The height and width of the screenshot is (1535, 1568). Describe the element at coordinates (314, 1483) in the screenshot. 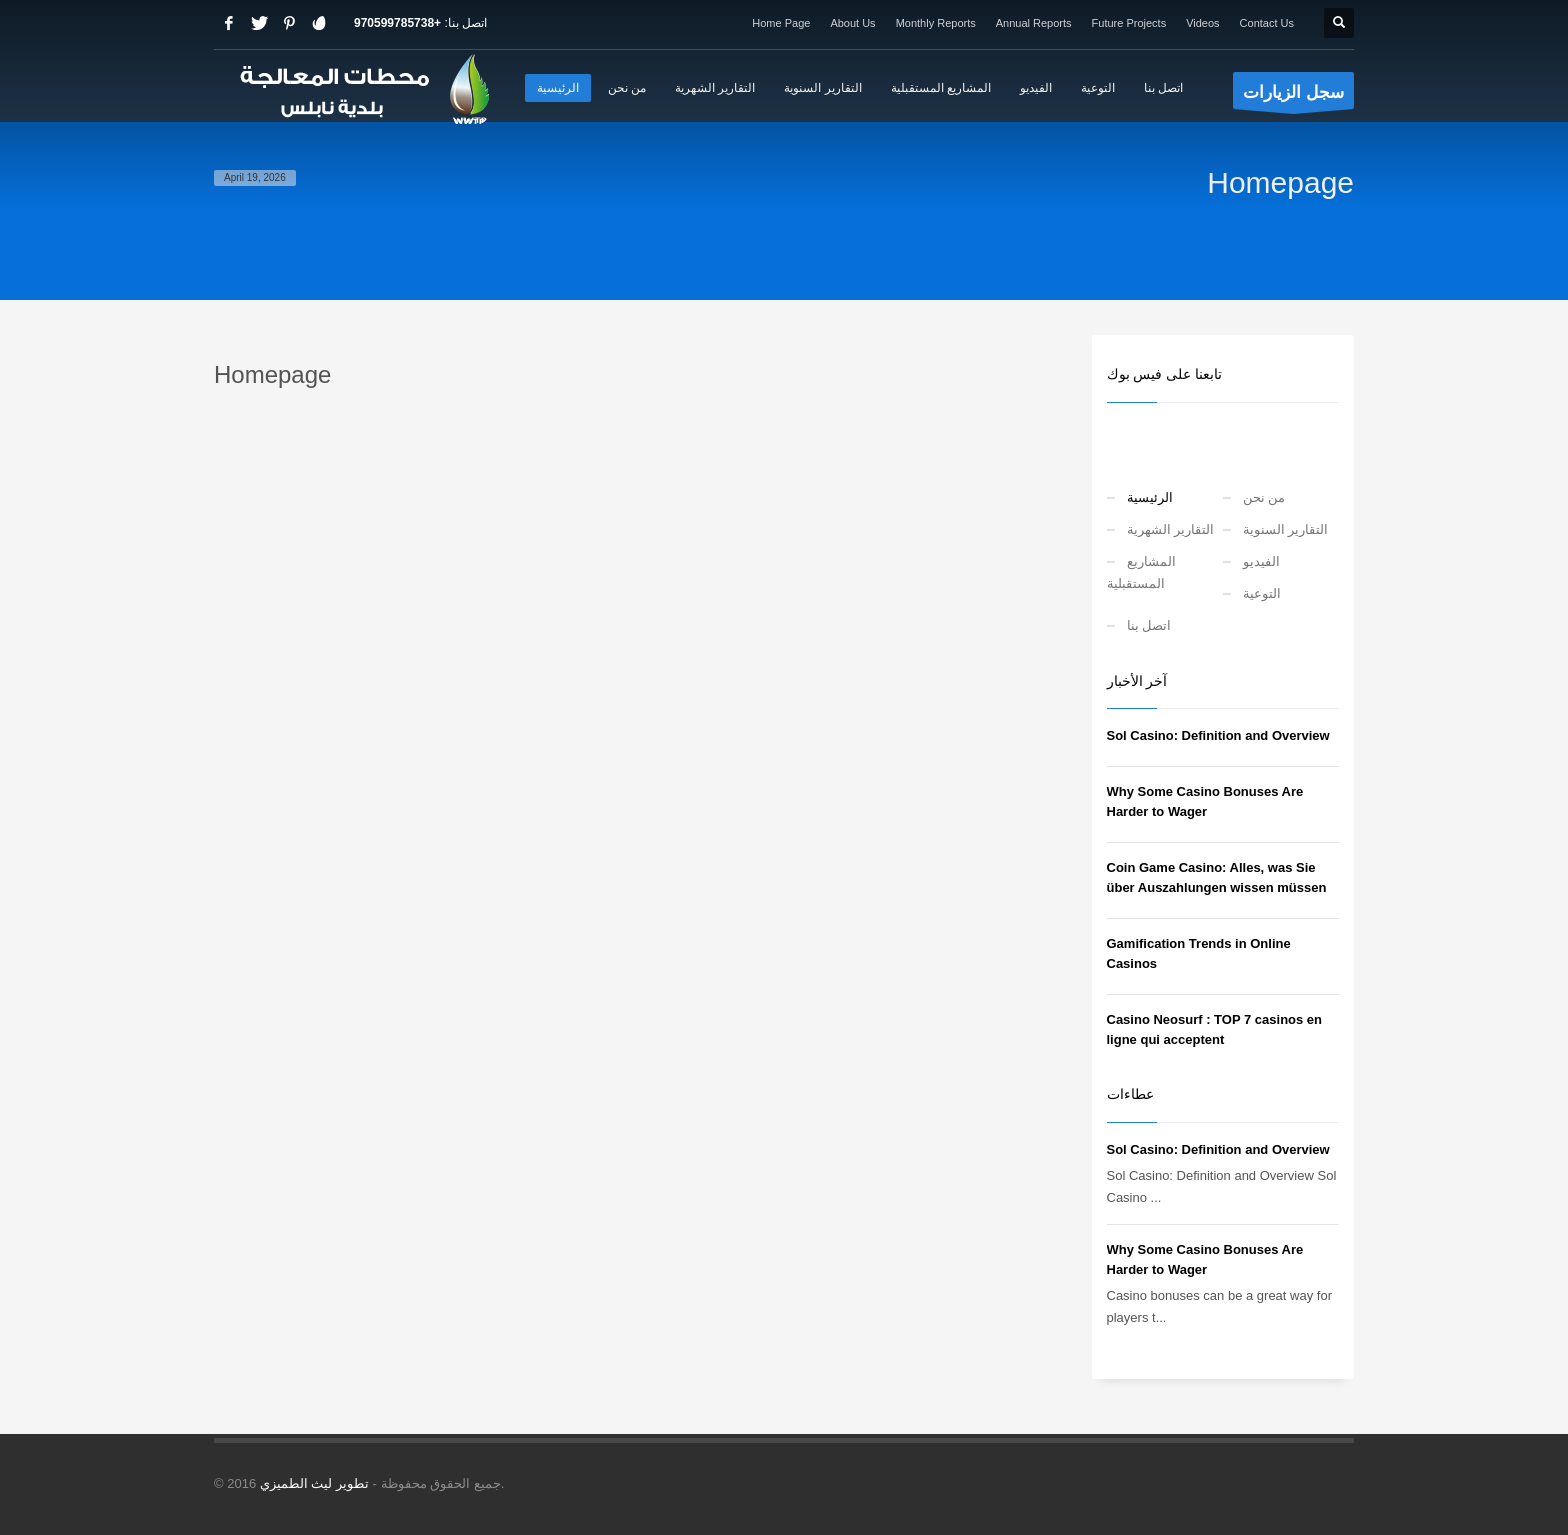

I see `تطوير ليث الطميزي` at that location.